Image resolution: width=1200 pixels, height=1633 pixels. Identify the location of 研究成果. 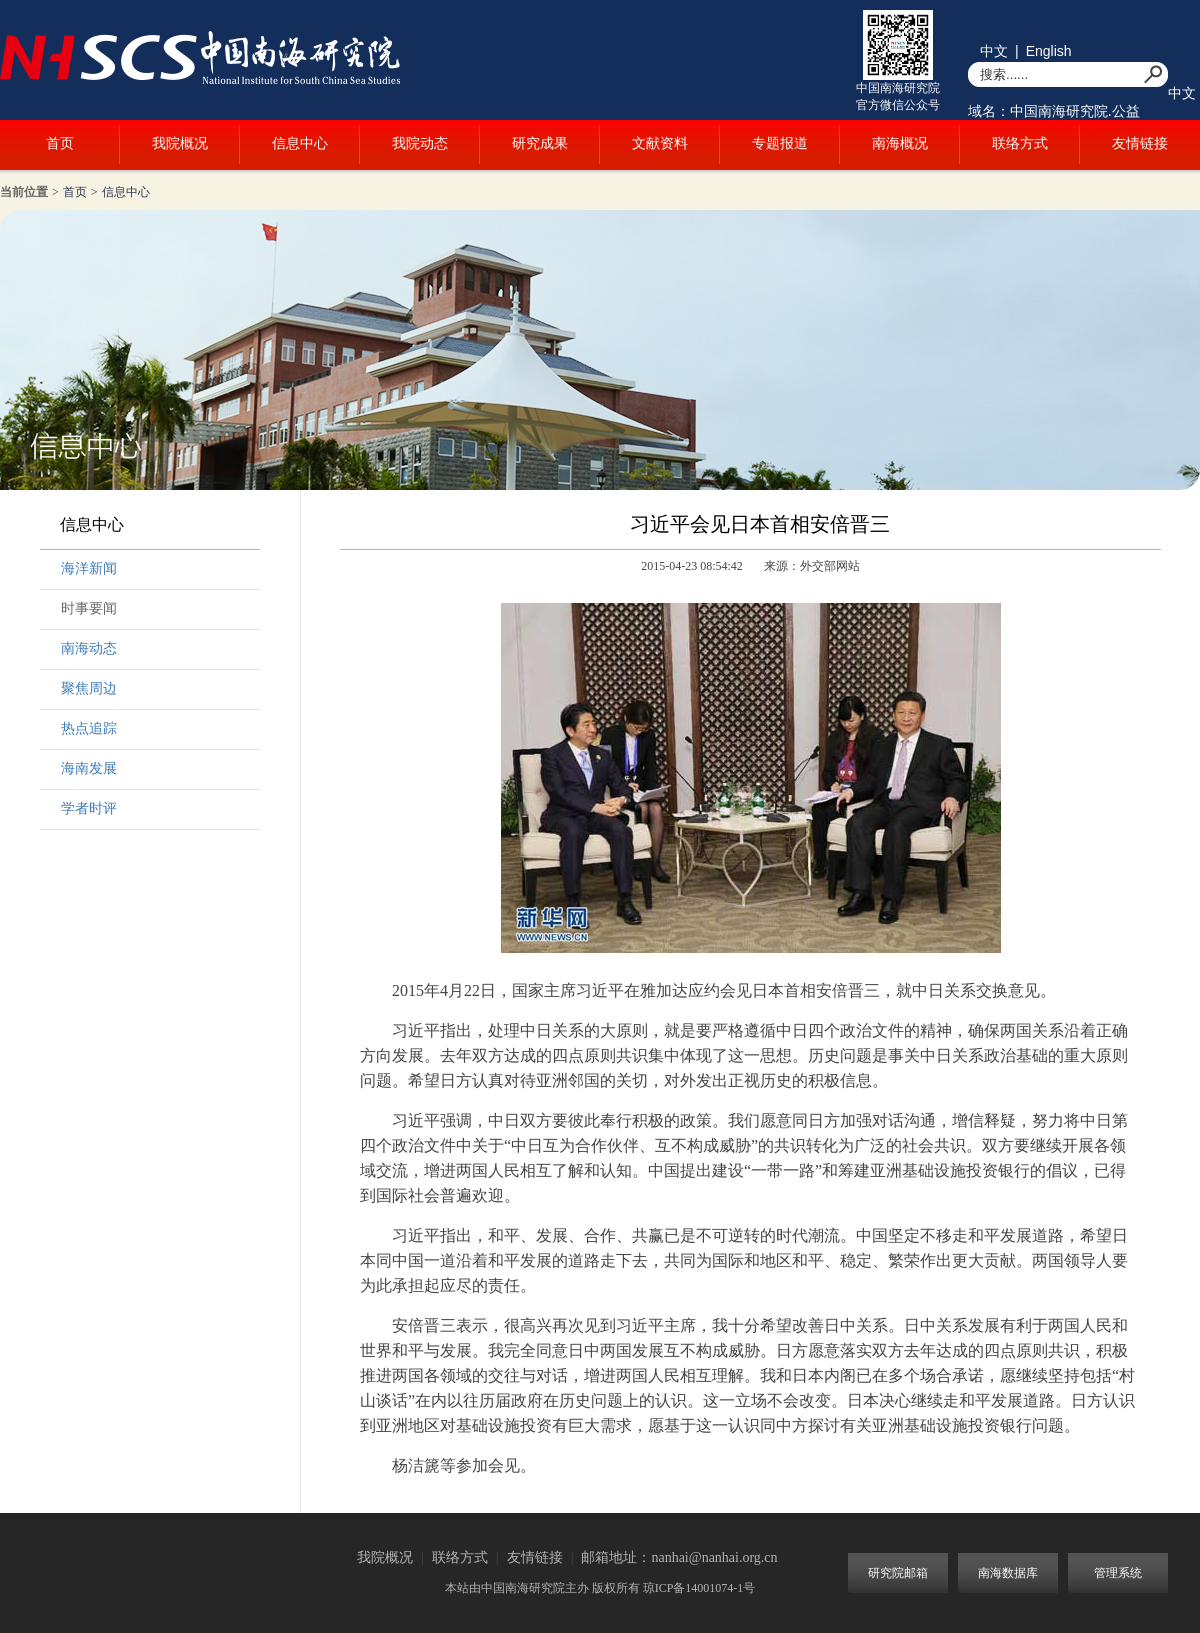
(540, 143).